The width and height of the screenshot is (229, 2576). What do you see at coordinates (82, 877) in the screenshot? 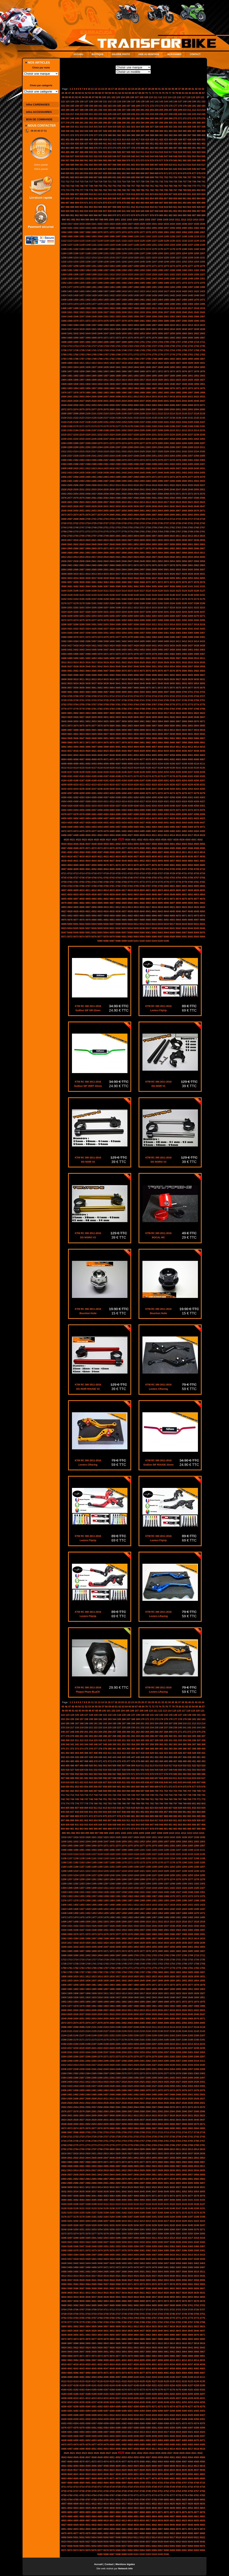
I see `4738` at bounding box center [82, 877].